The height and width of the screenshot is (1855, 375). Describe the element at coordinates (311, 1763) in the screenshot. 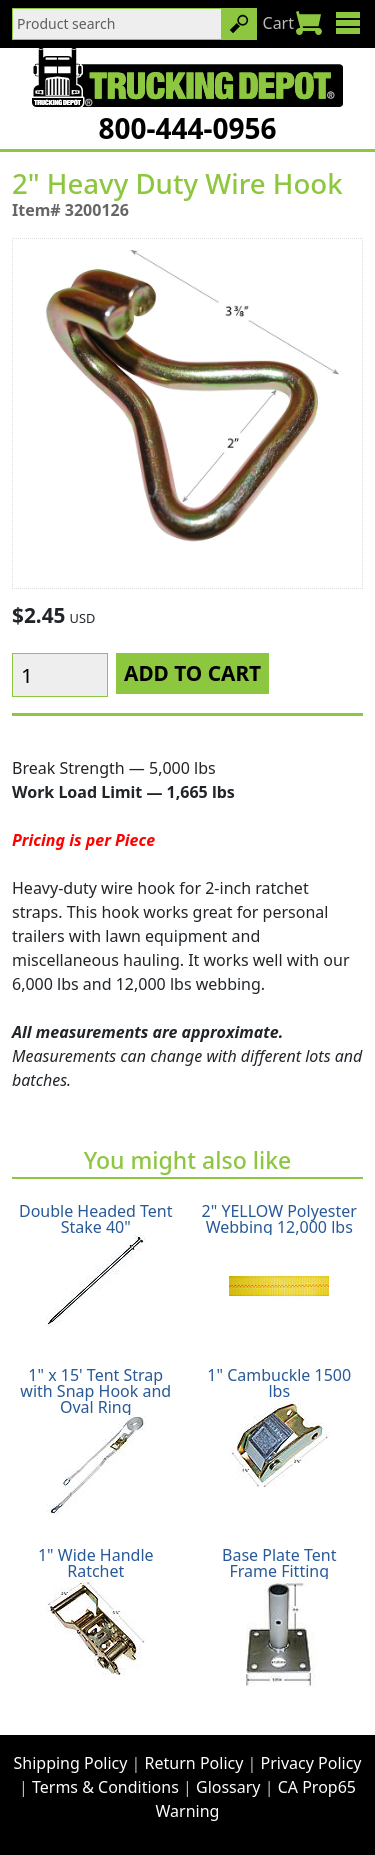

I see `Privacy Policy` at that location.